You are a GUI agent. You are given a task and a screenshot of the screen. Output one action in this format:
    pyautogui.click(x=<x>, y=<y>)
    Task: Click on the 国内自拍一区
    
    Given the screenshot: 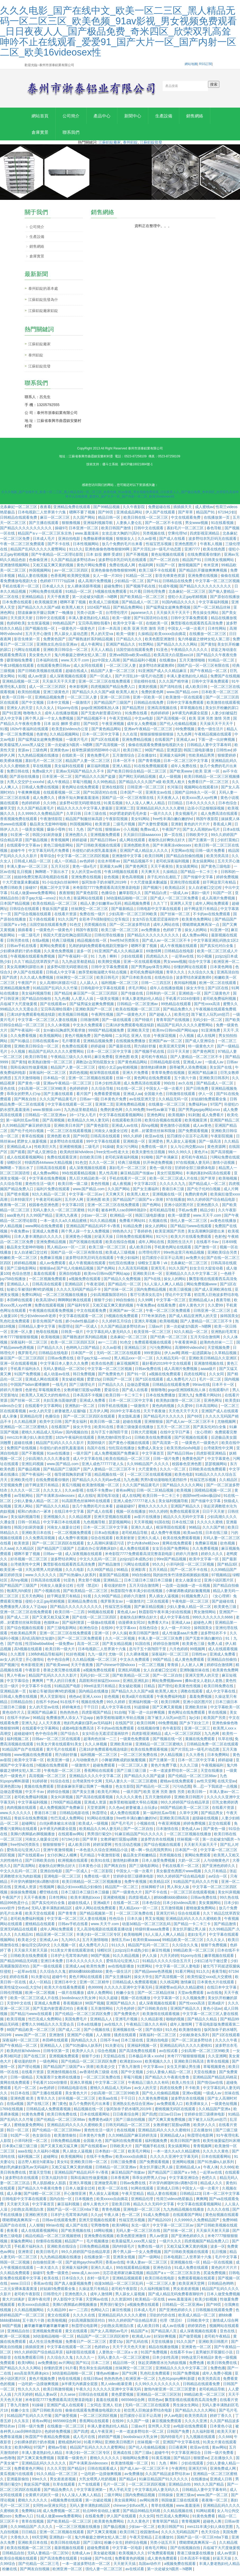 What is the action you would take?
    pyautogui.click(x=61, y=2203)
    